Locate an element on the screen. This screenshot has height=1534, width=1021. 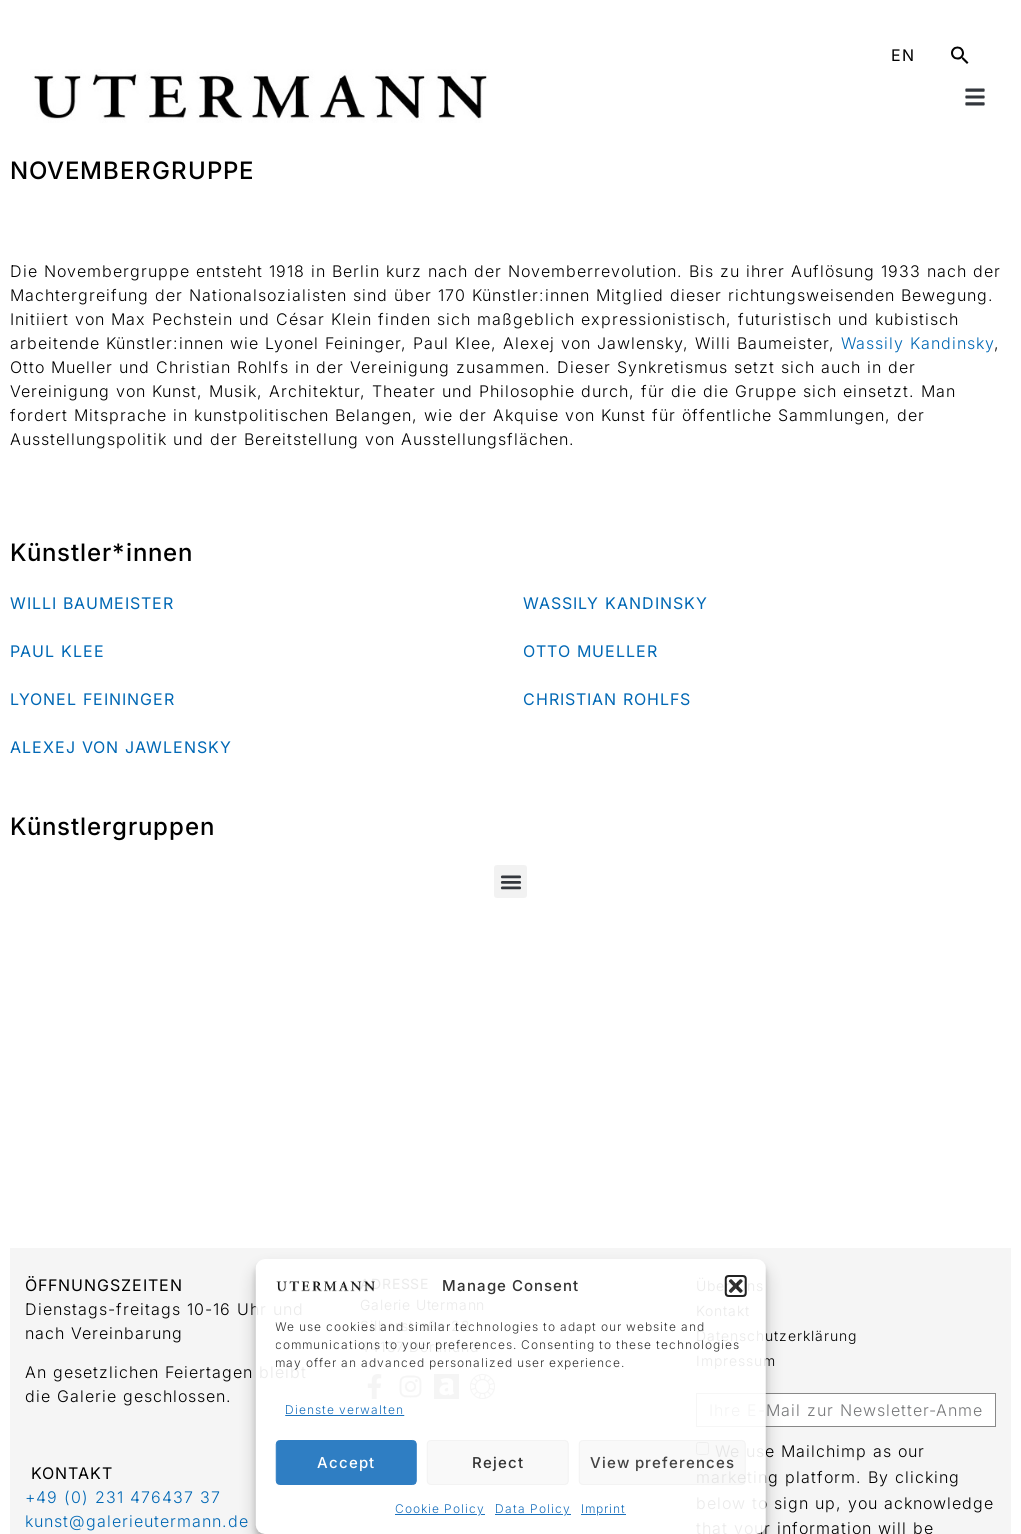
Dienste verwalten is located at coordinates (344, 1409).